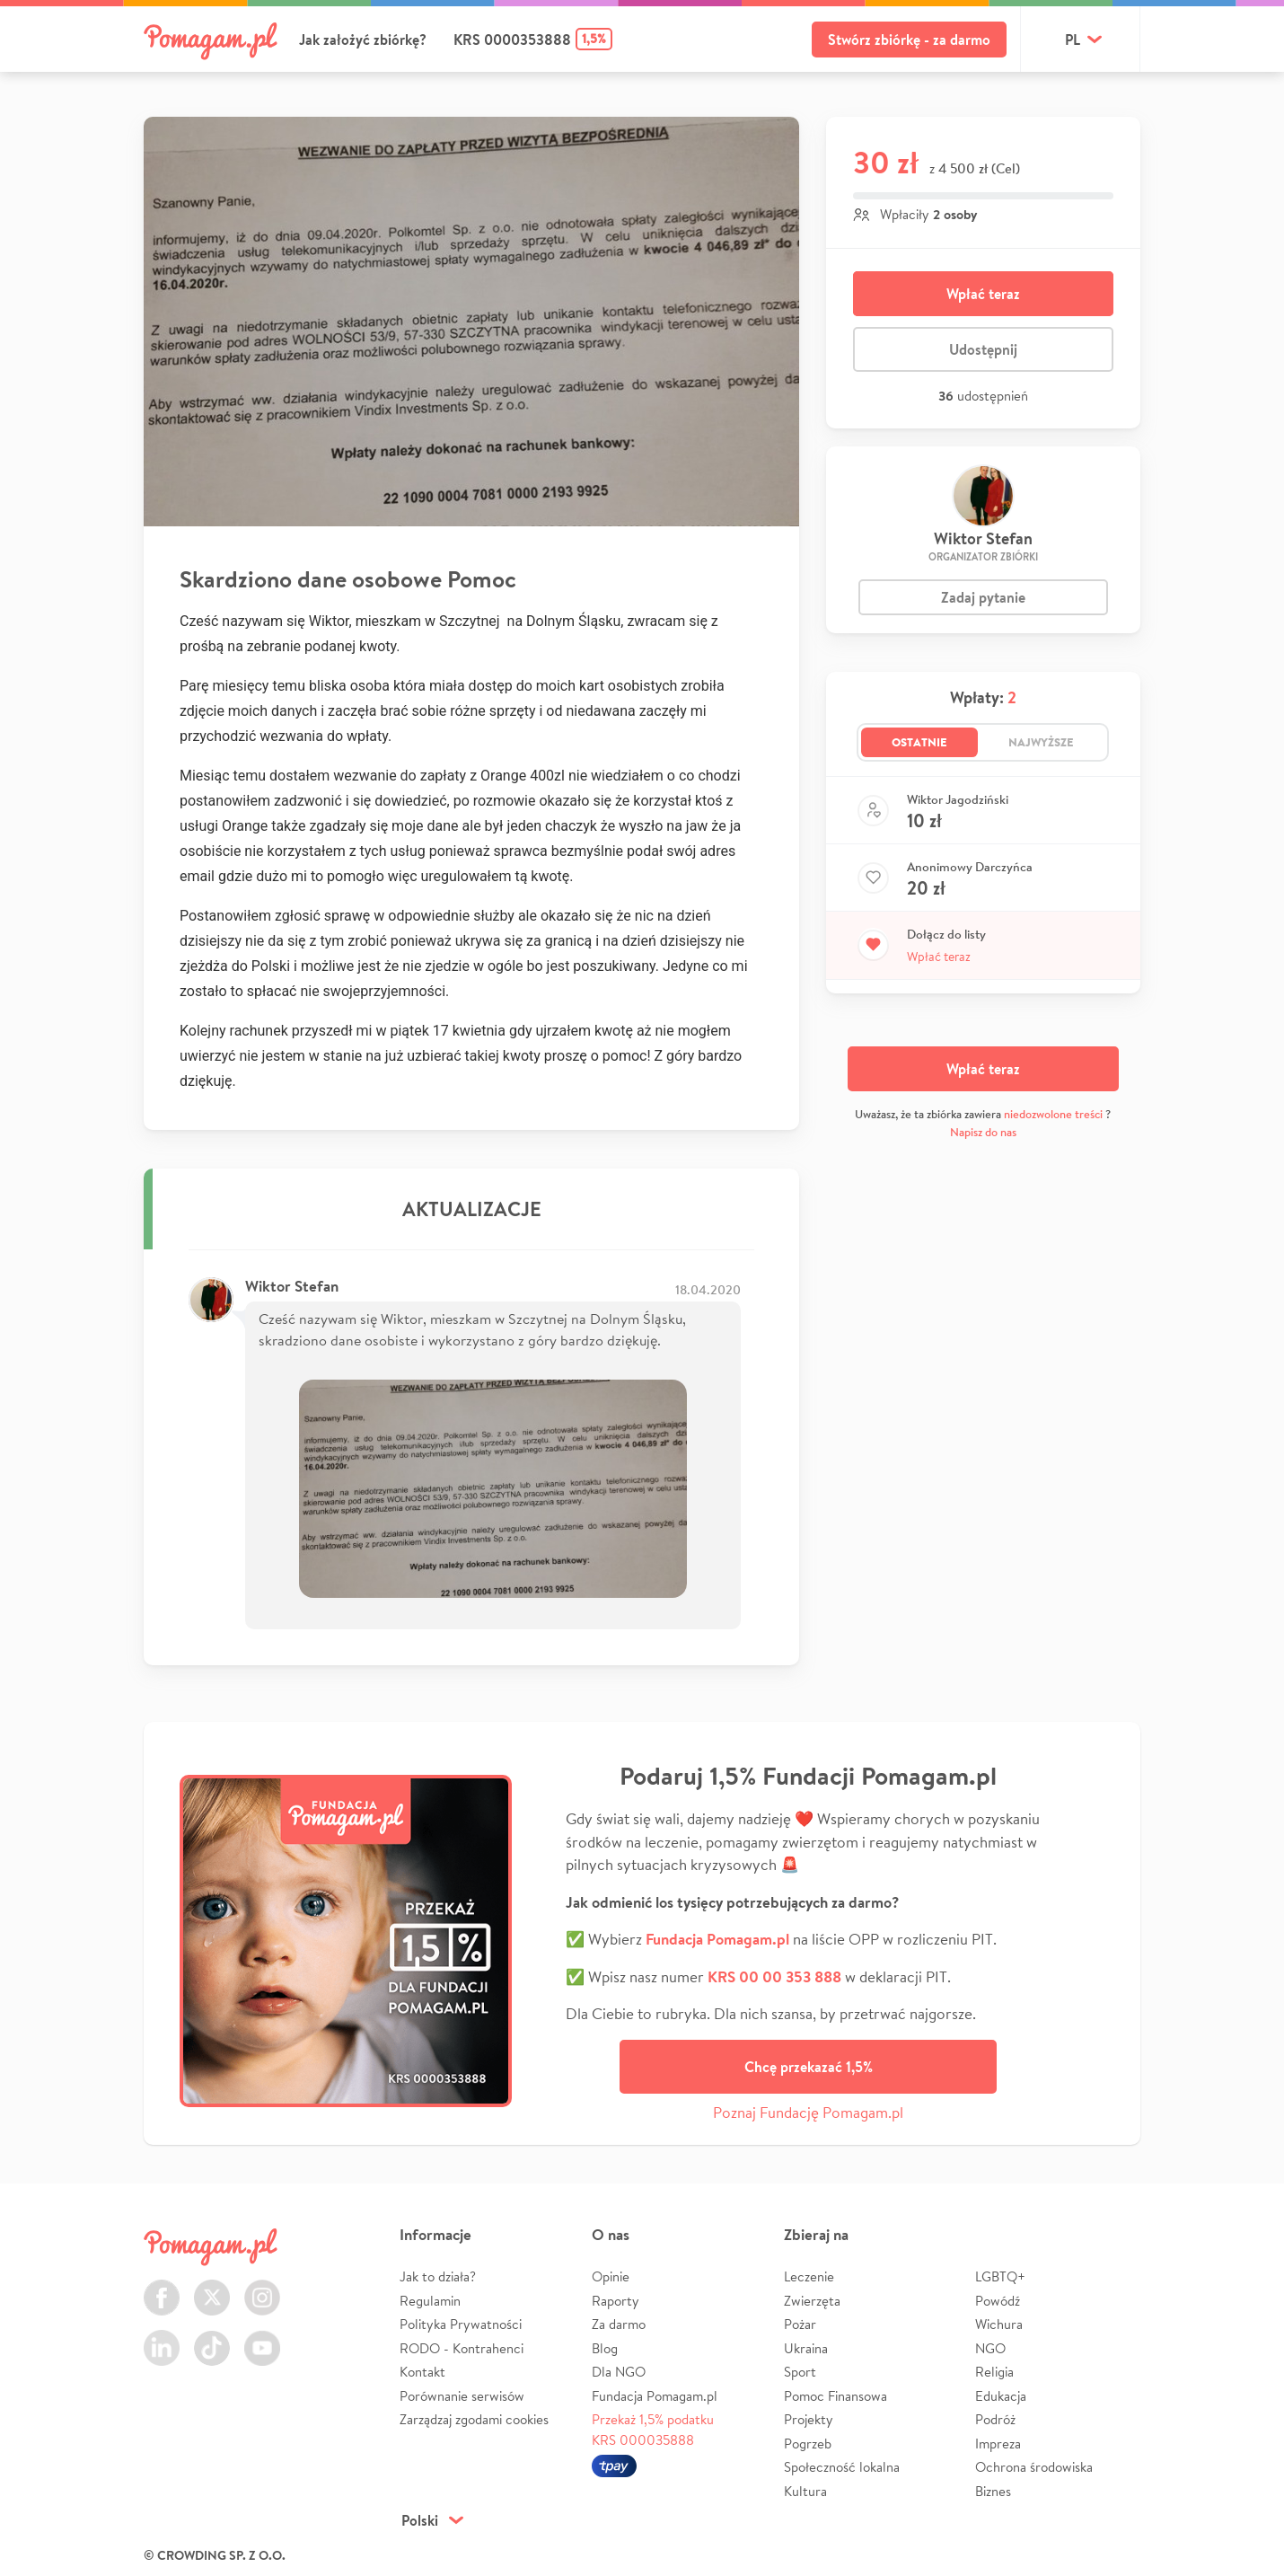 The height and width of the screenshot is (2576, 1284). What do you see at coordinates (842, 2466) in the screenshot?
I see `Społeczność lokalna` at bounding box center [842, 2466].